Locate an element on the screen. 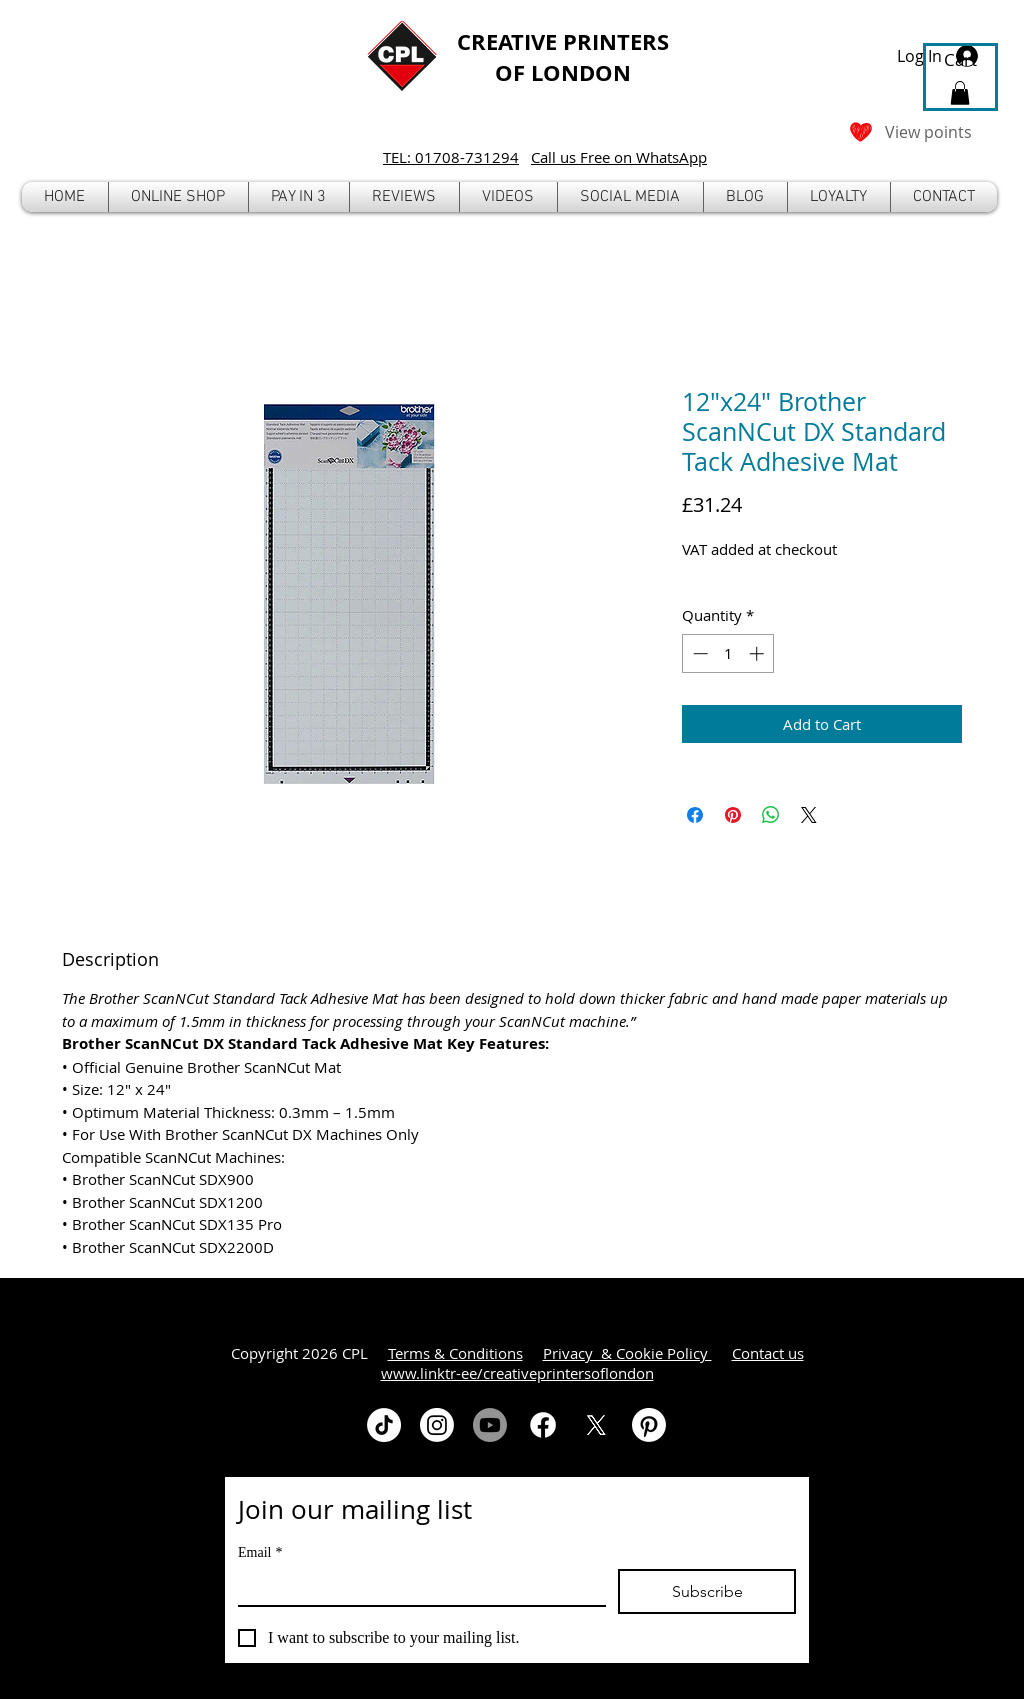  TEL: 01708-731294 is located at coordinates (451, 157).